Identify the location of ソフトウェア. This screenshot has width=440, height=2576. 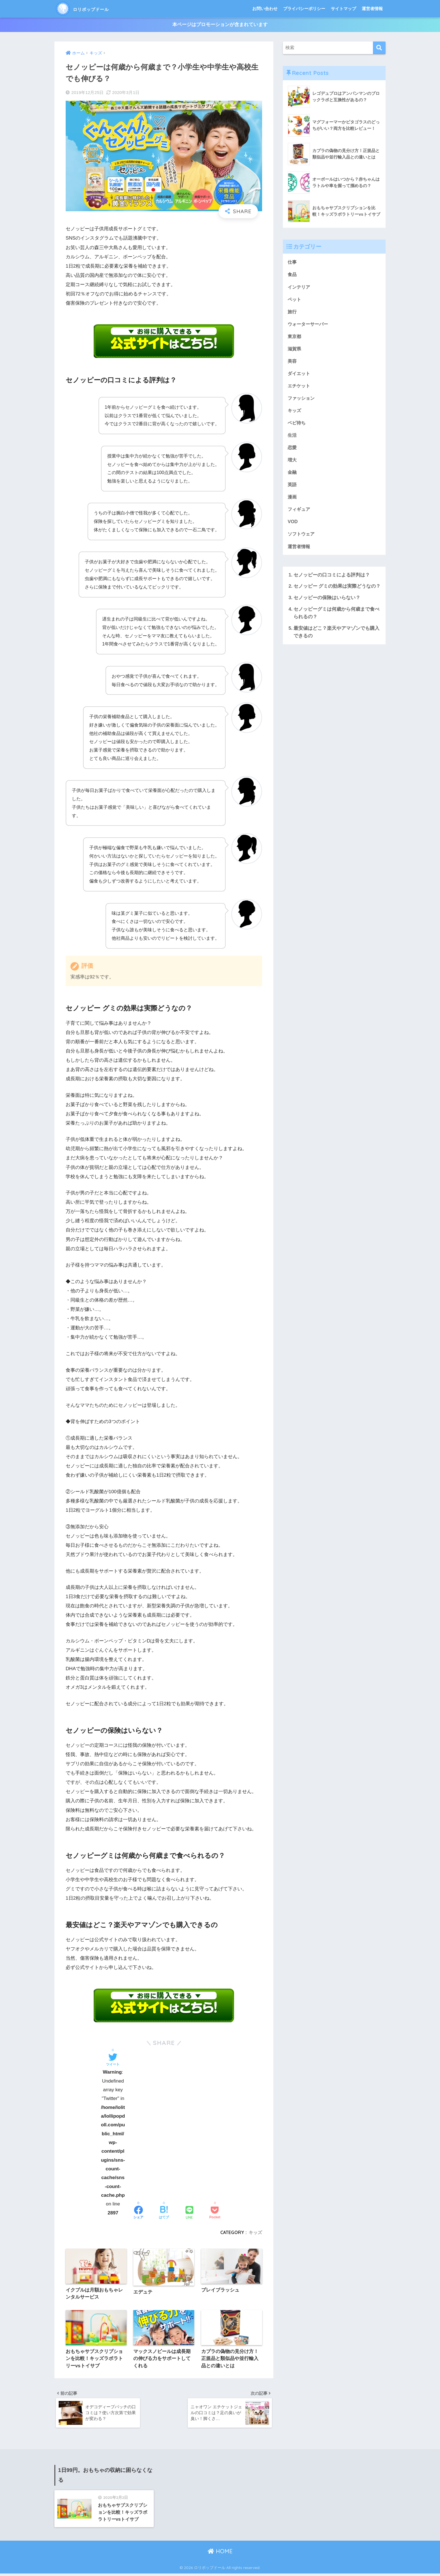
(302, 538).